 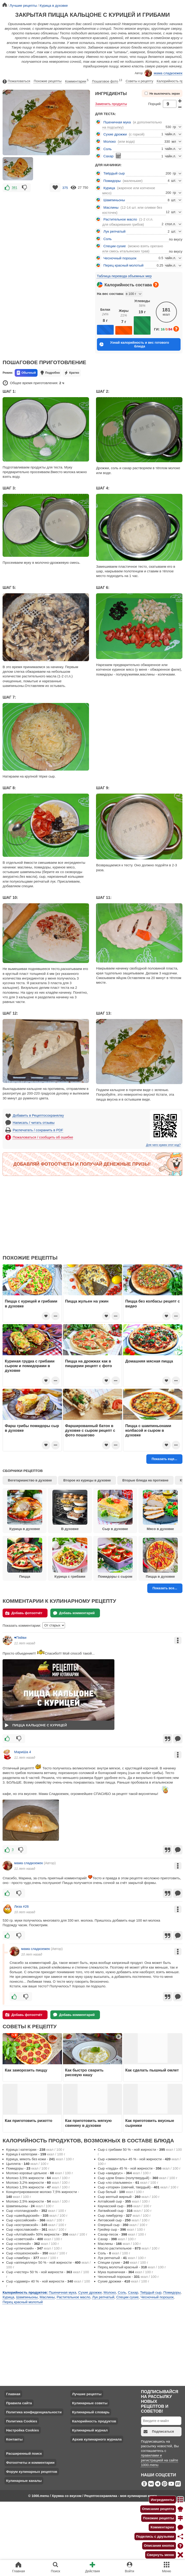 I want to click on Пошаговое фото, so click(x=107, y=80).